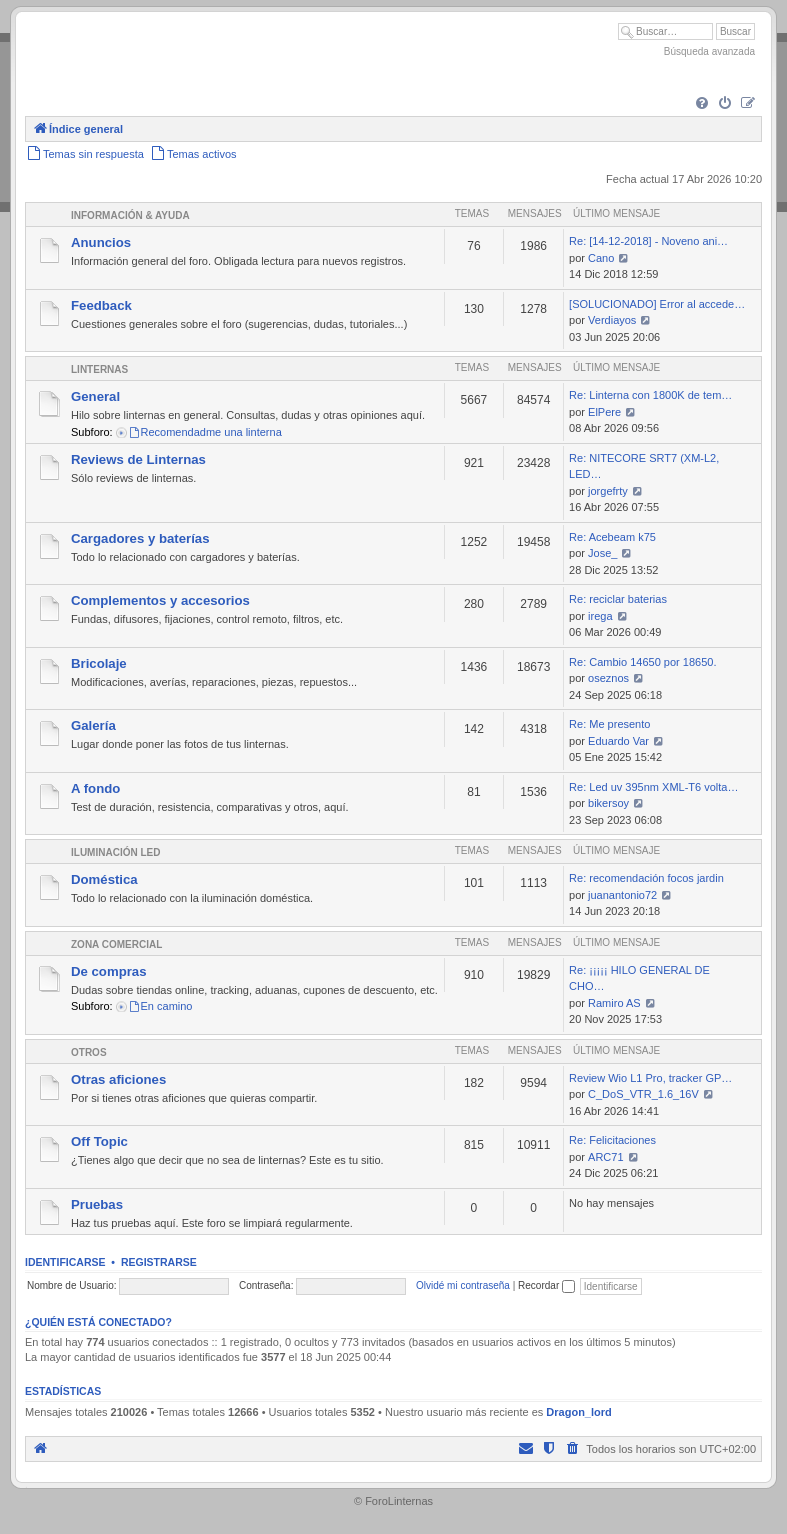 This screenshot has width=787, height=1534. Describe the element at coordinates (646, 878) in the screenshot. I see `Re: recomendación focos jardin` at that location.